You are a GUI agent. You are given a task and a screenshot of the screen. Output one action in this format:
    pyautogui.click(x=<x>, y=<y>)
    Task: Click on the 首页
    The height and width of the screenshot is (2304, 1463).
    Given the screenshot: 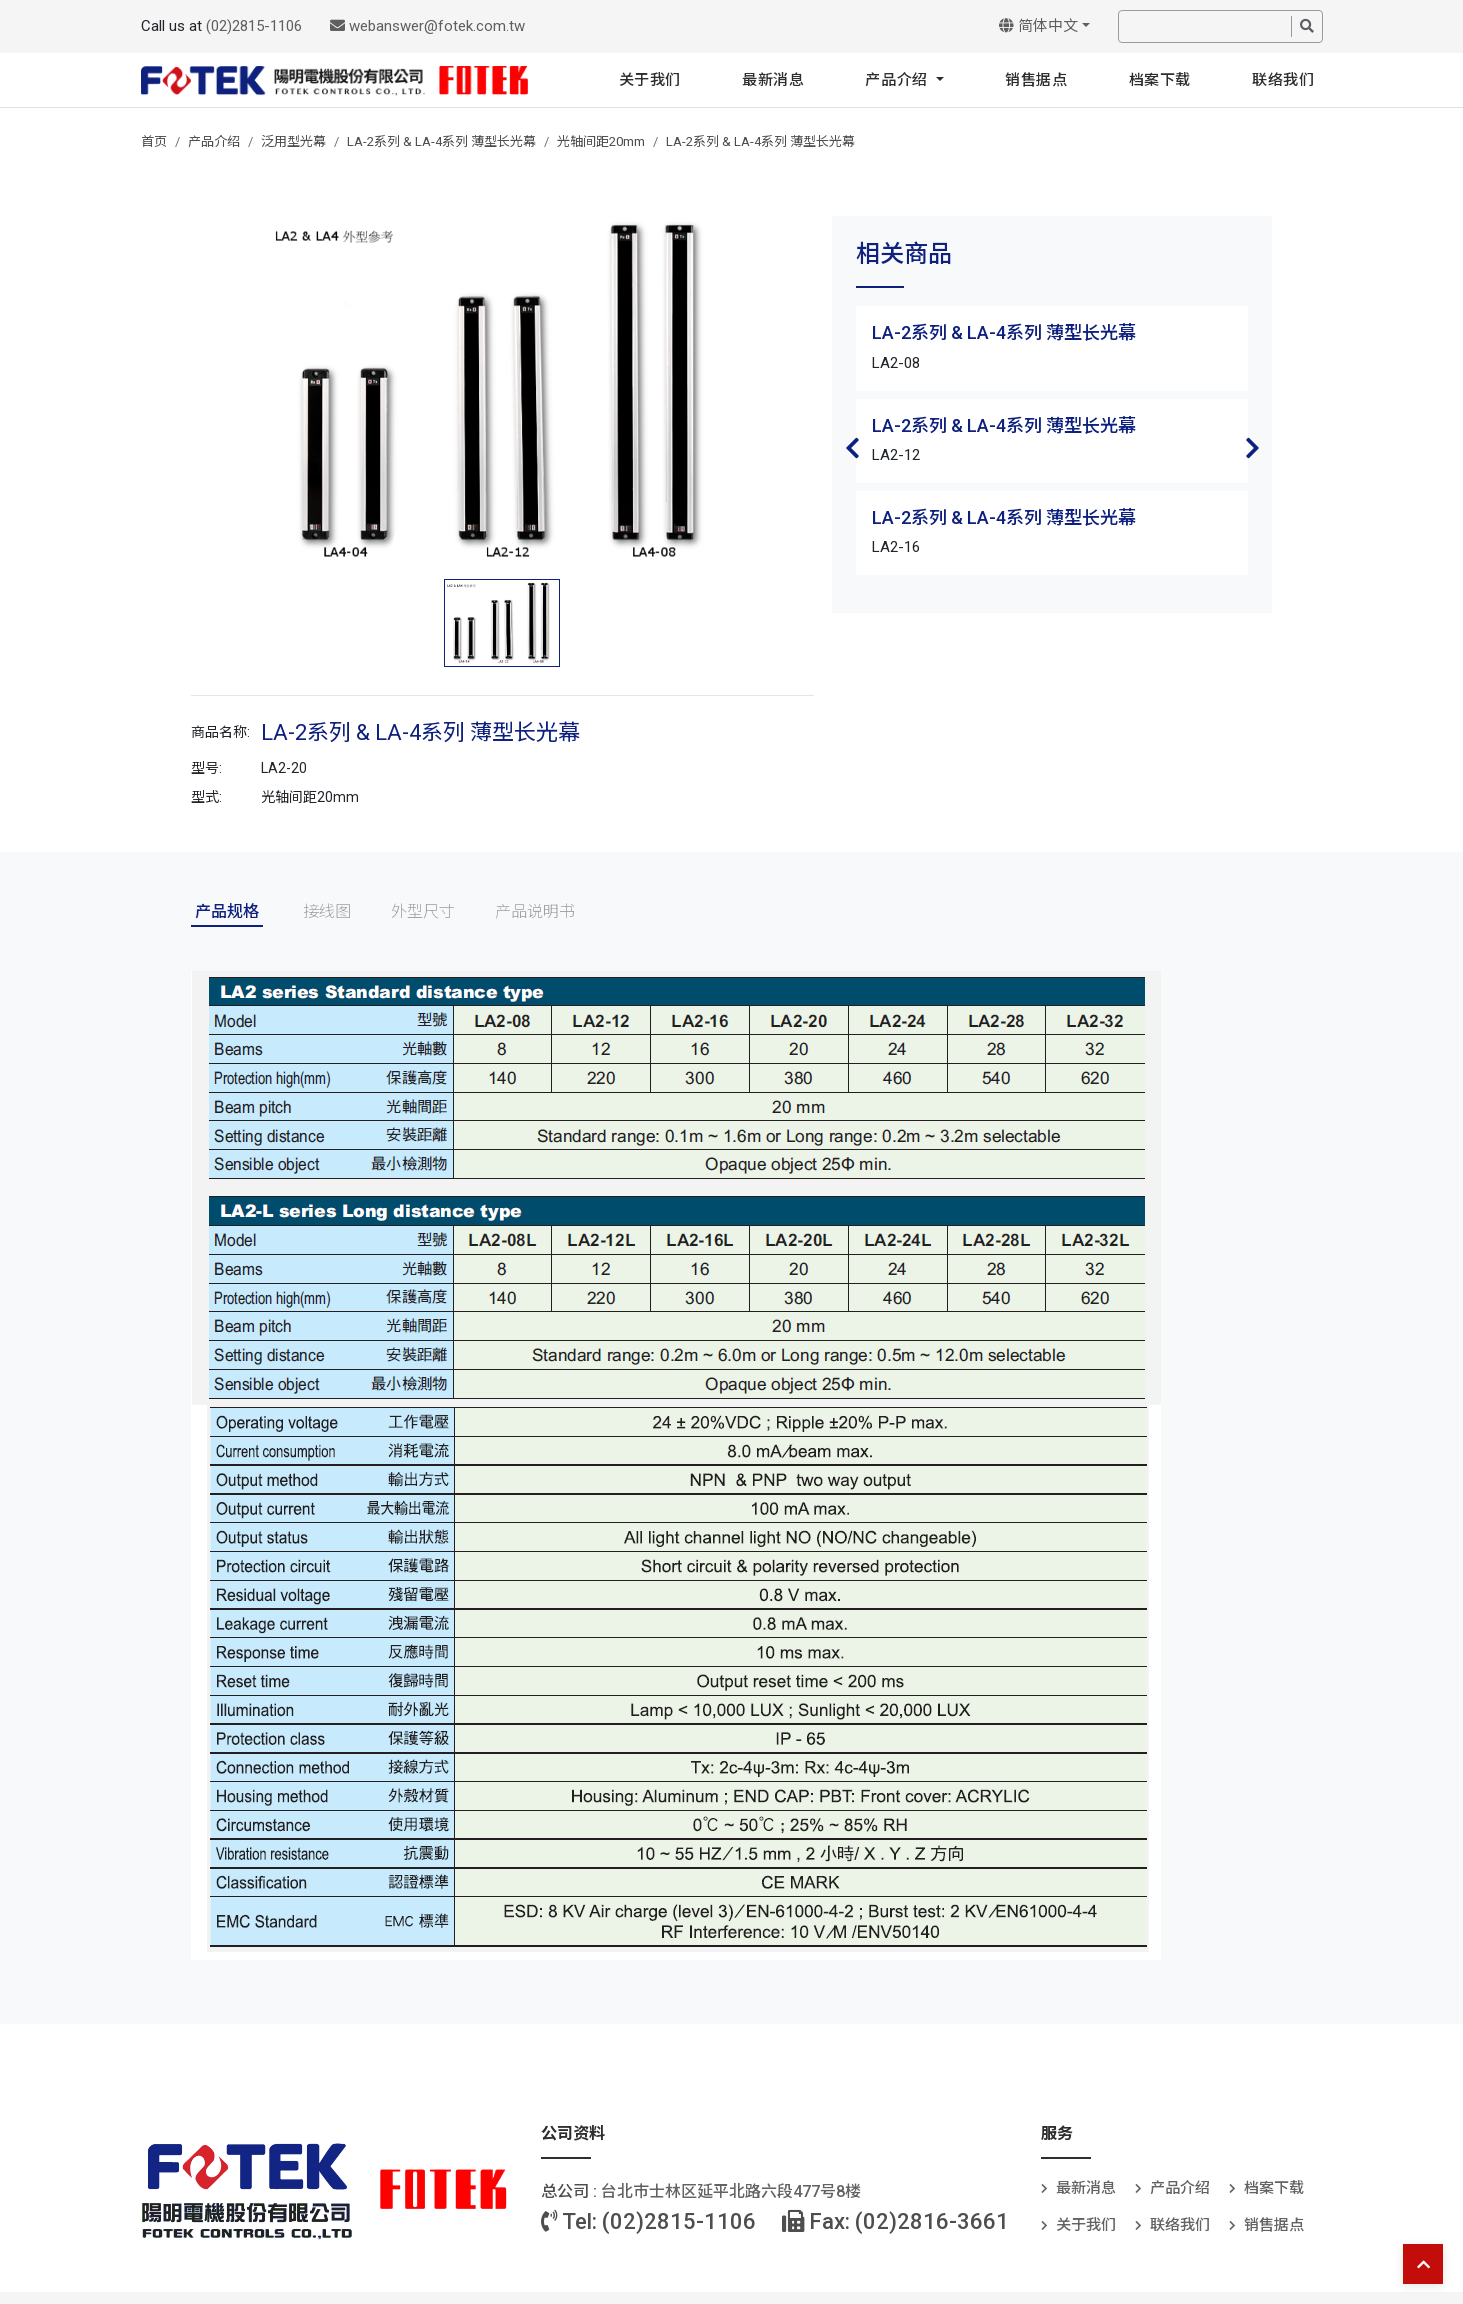 What is the action you would take?
    pyautogui.click(x=154, y=141)
    